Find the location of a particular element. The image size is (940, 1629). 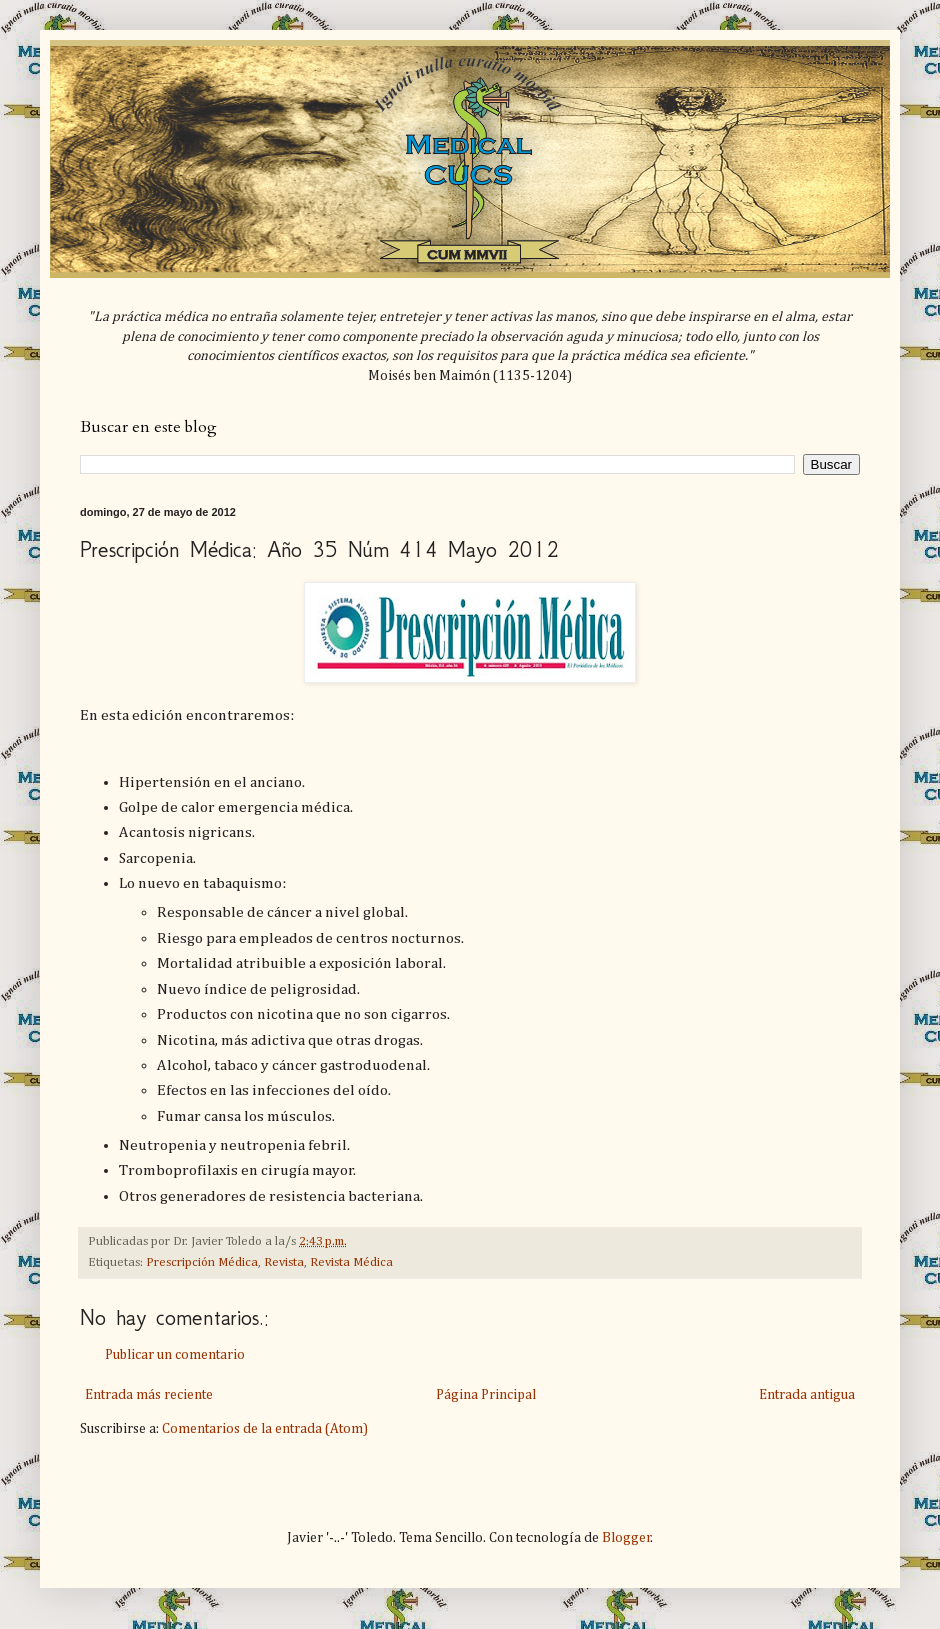

Revista Médica is located at coordinates (351, 1262).